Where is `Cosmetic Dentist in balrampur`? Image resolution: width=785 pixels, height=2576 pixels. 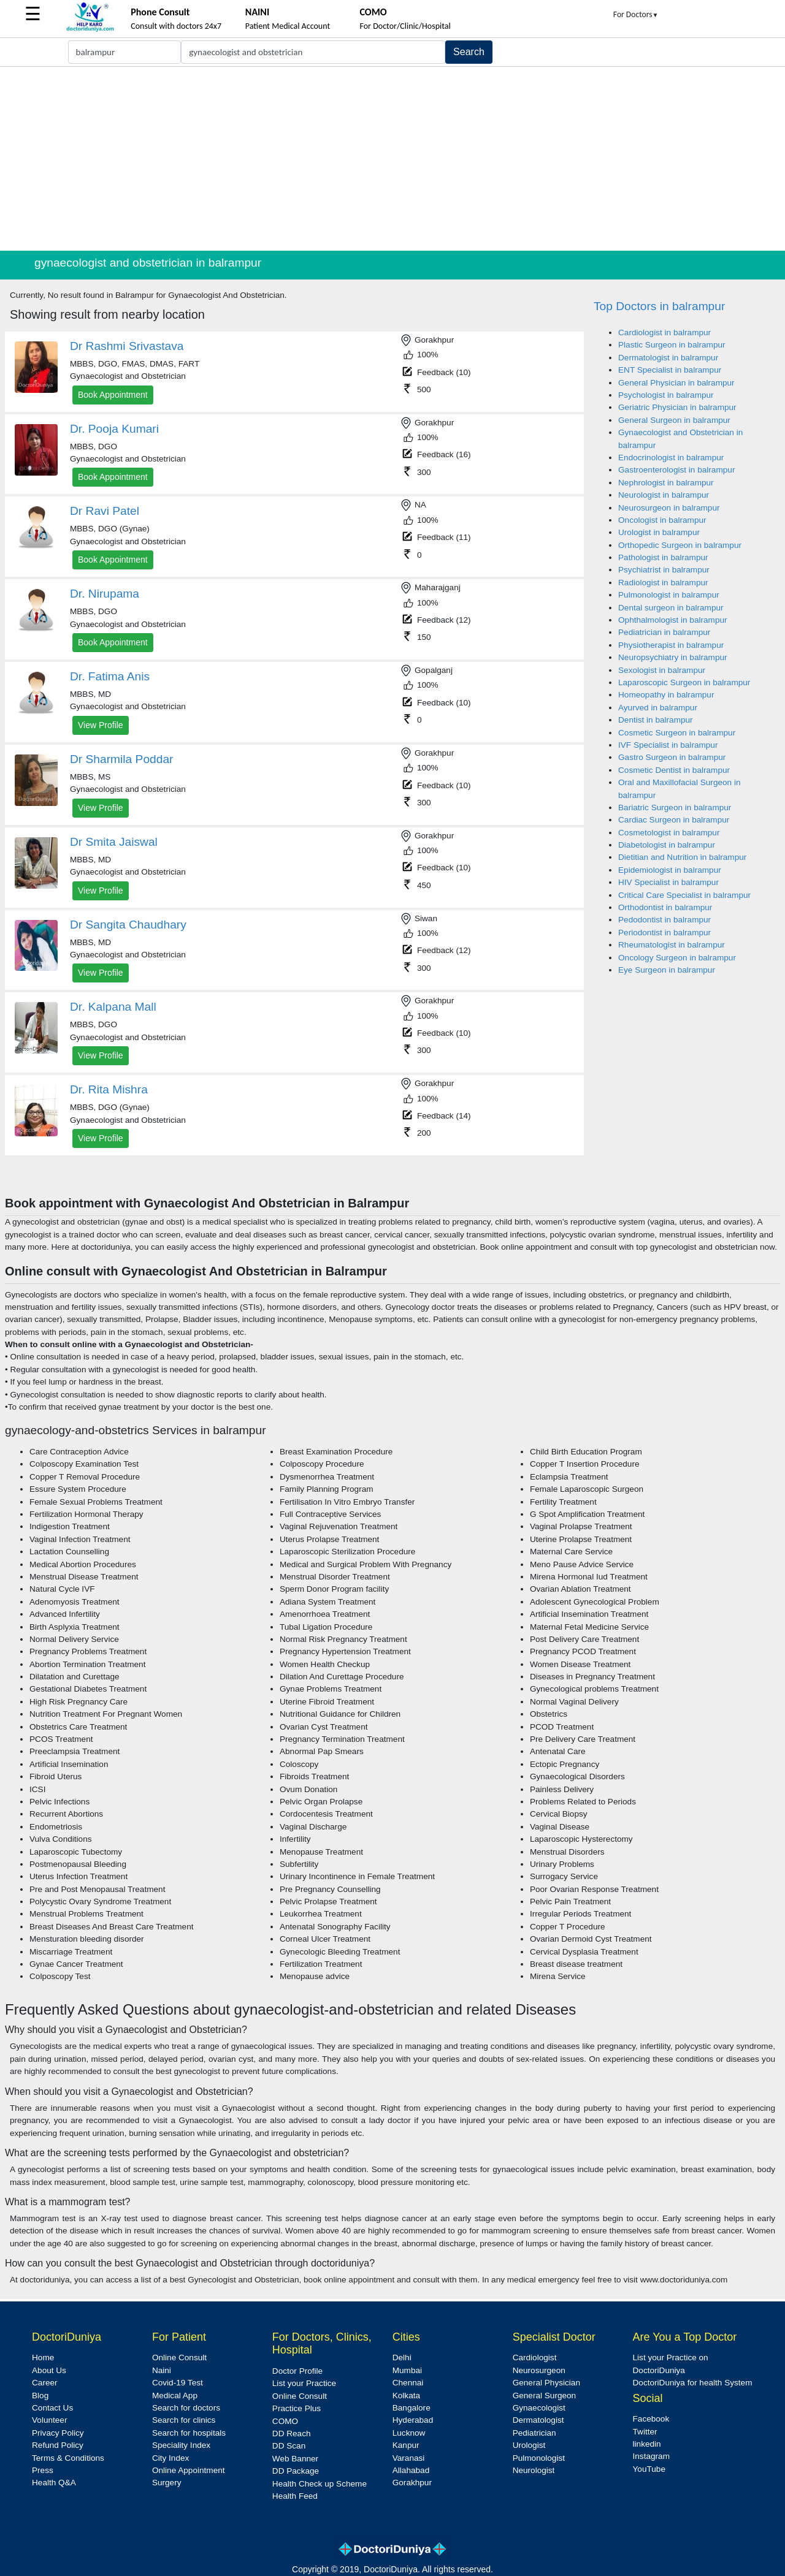
Cosmetic Dentist in balrampur is located at coordinates (674, 770).